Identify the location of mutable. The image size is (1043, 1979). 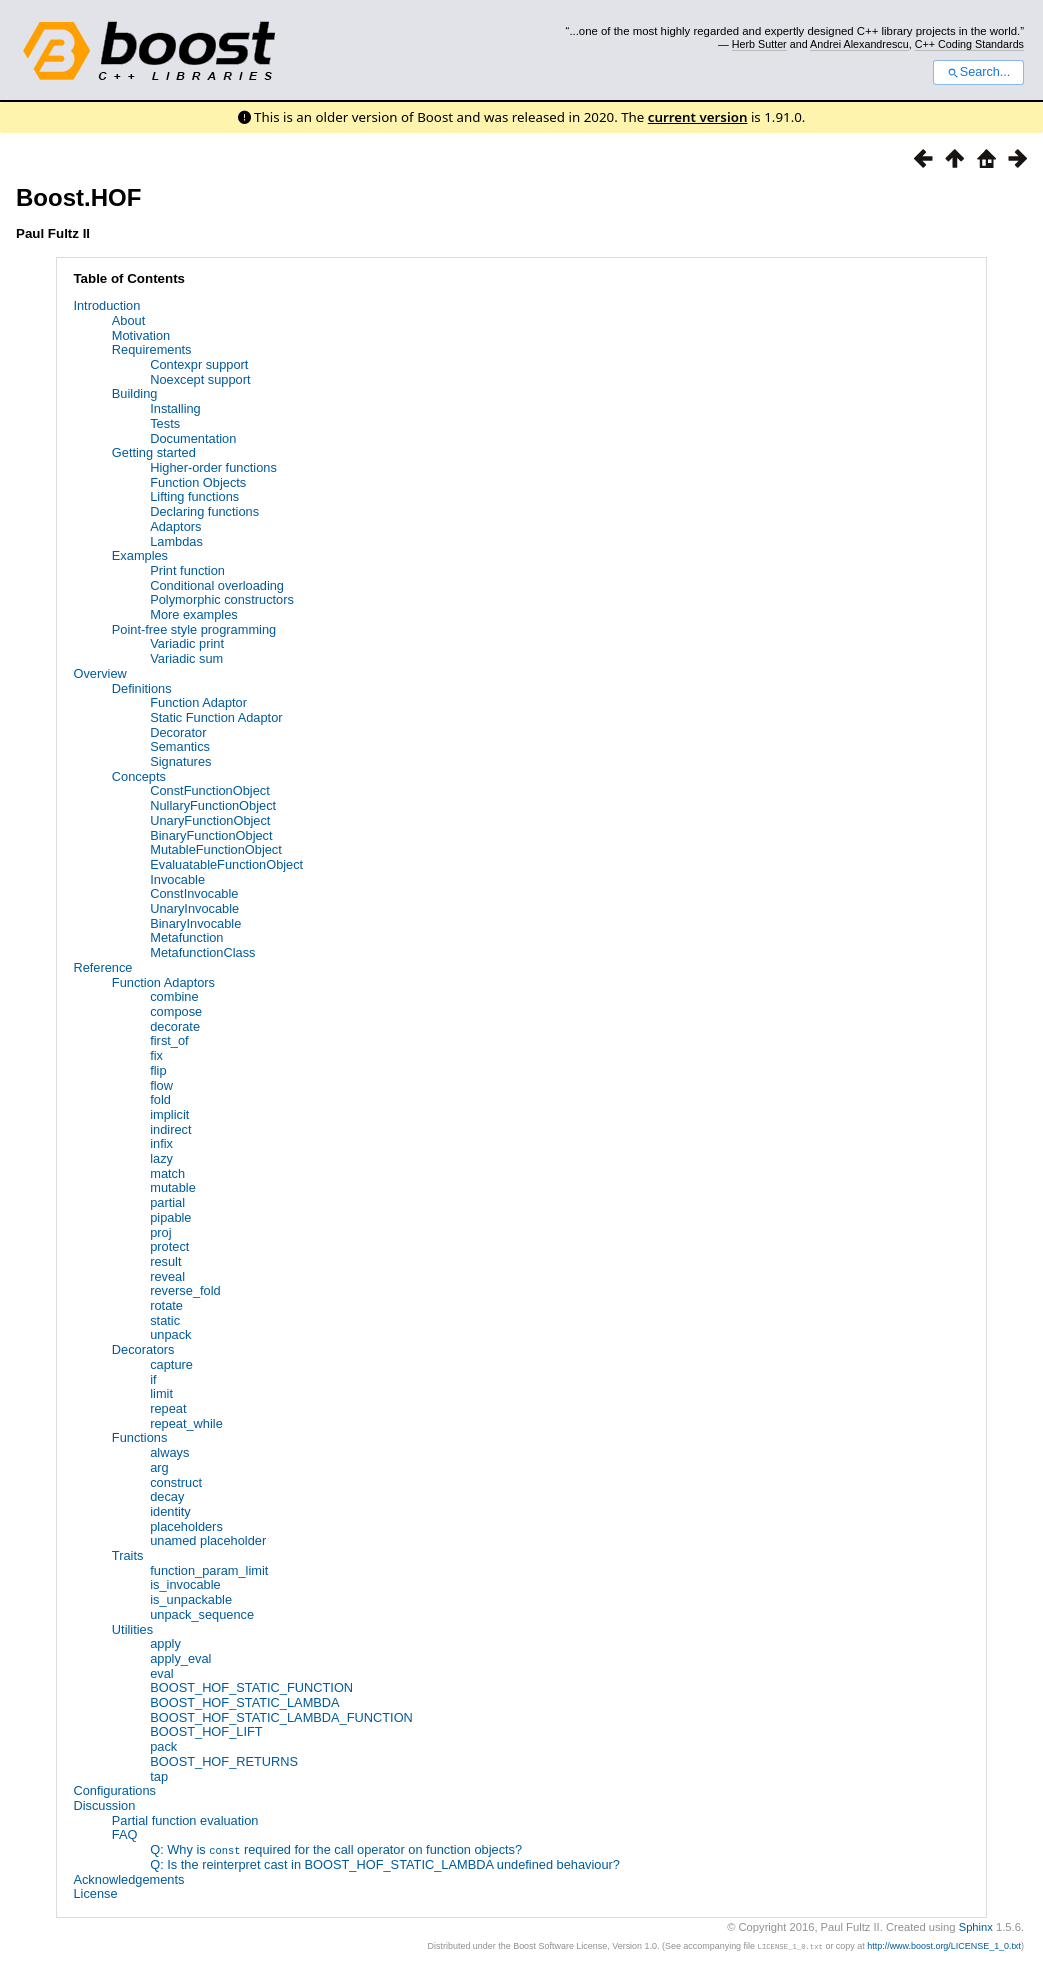
(173, 1187).